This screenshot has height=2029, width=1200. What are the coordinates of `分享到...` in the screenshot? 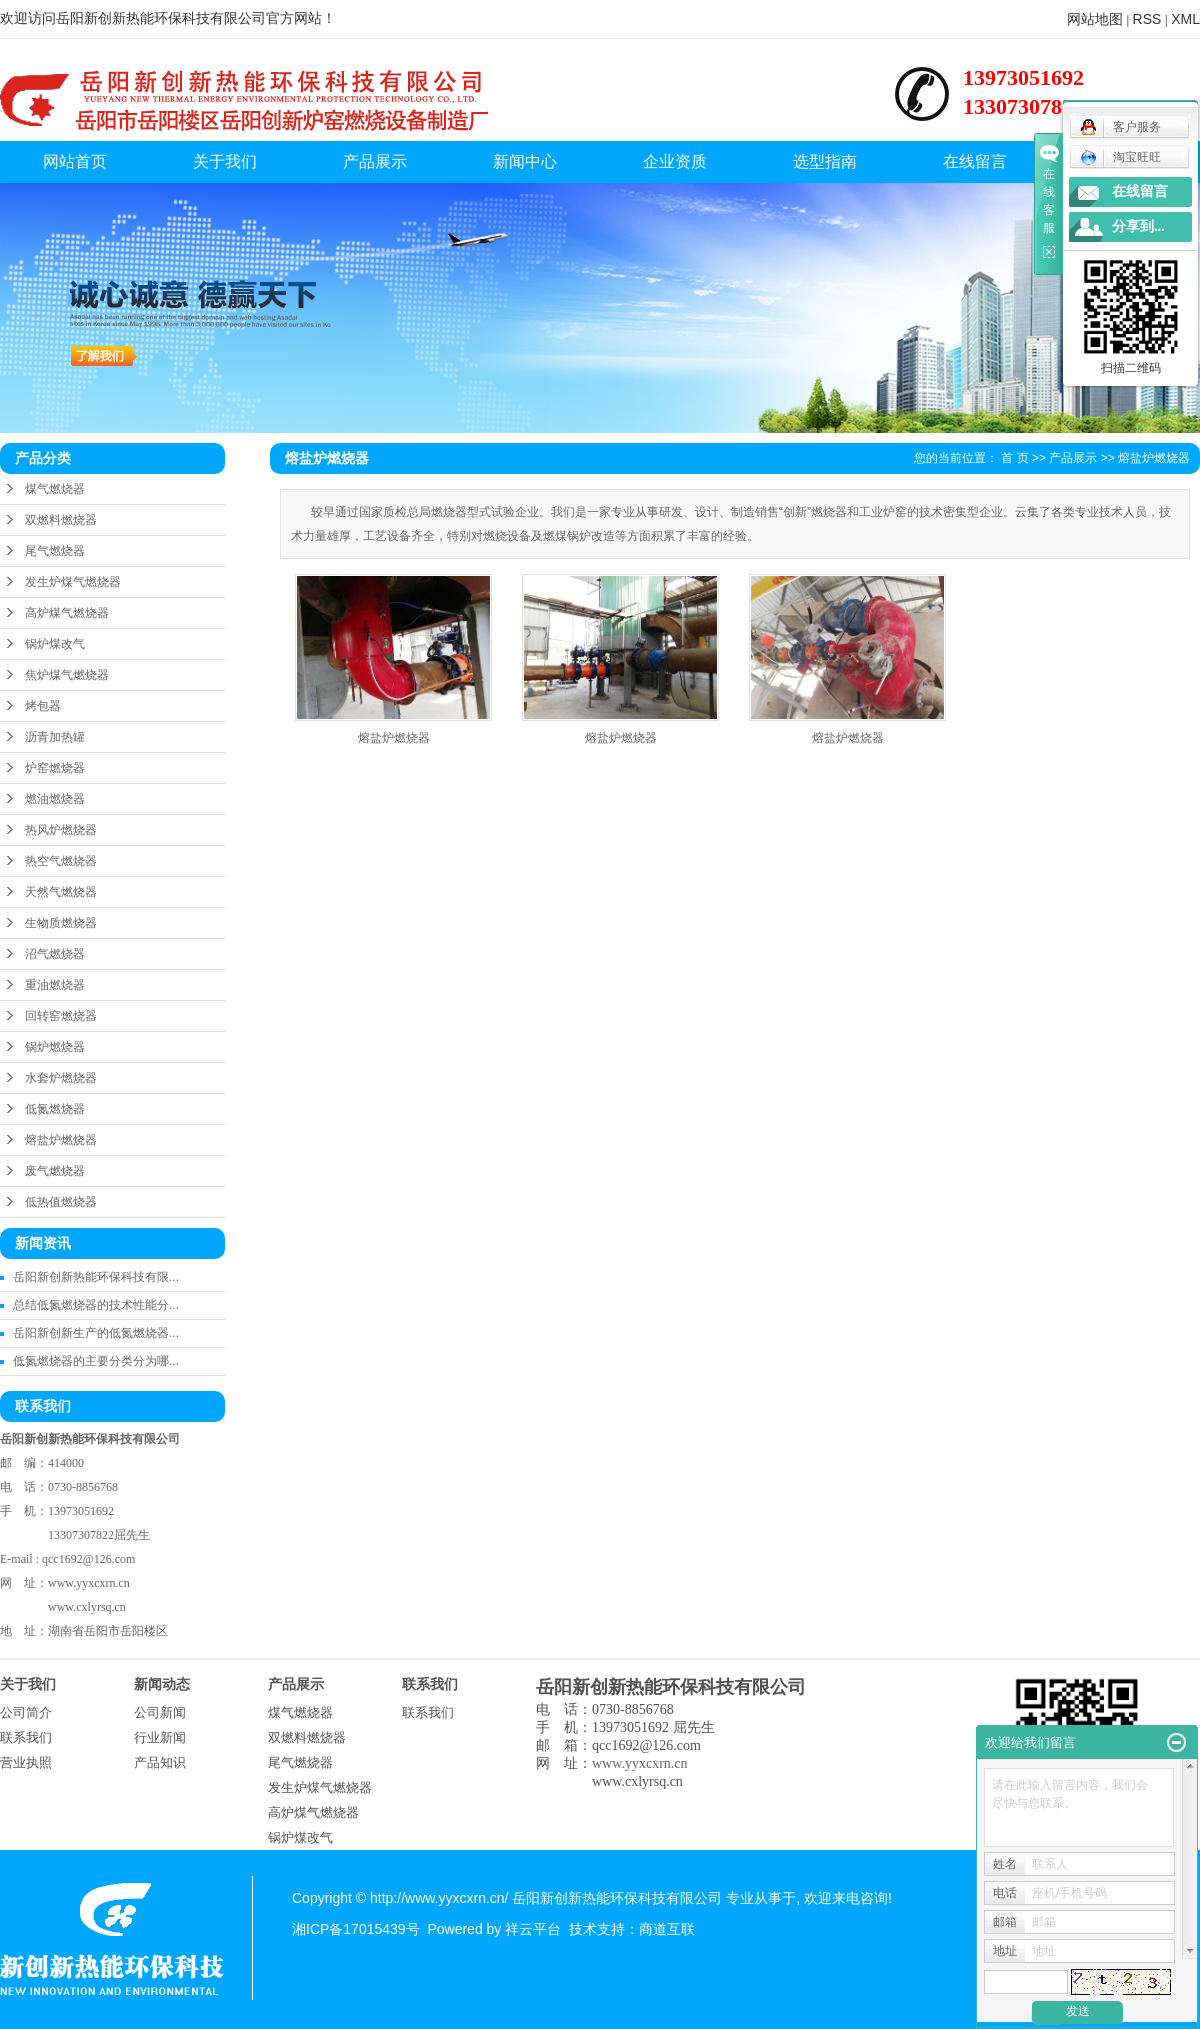 It's located at (1138, 226).